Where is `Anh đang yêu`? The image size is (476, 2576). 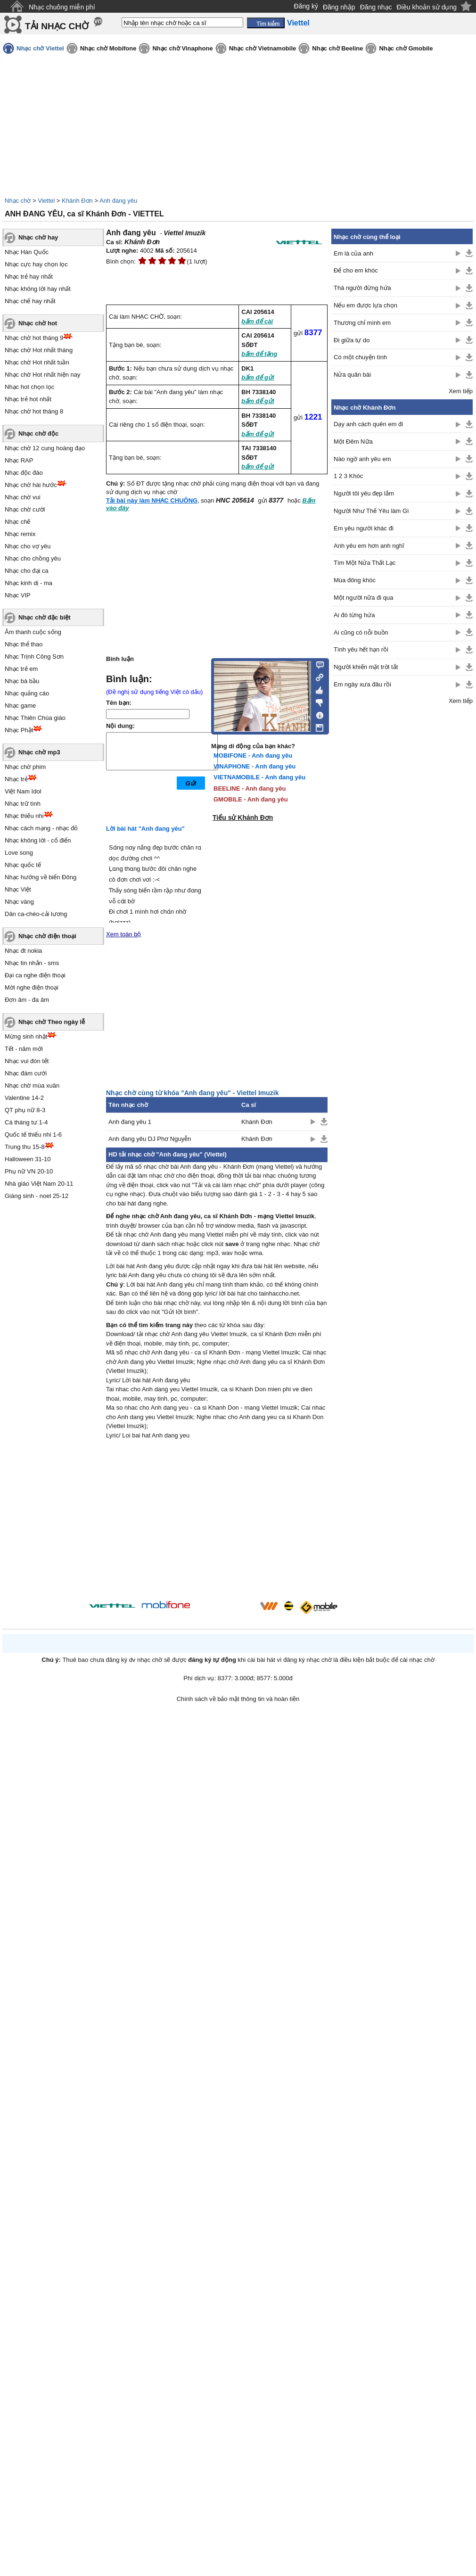
Anh đang yêu is located at coordinates (118, 200).